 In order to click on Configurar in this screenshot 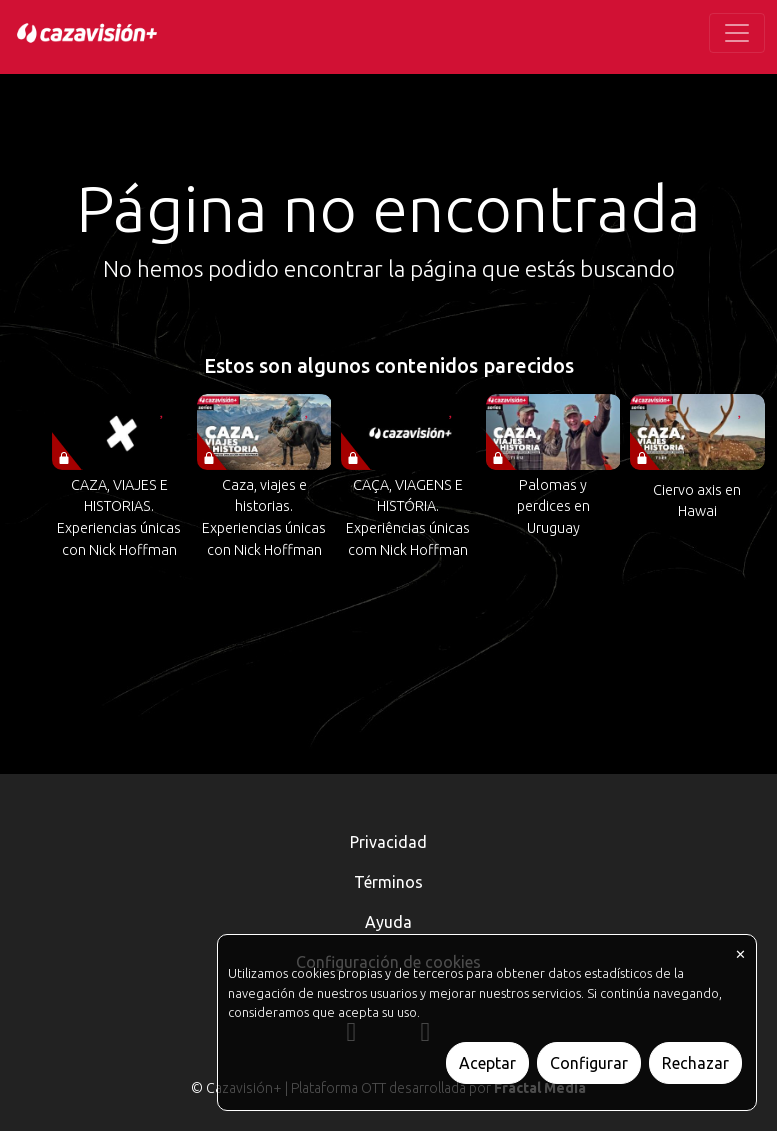, I will do `click(589, 1063)`.